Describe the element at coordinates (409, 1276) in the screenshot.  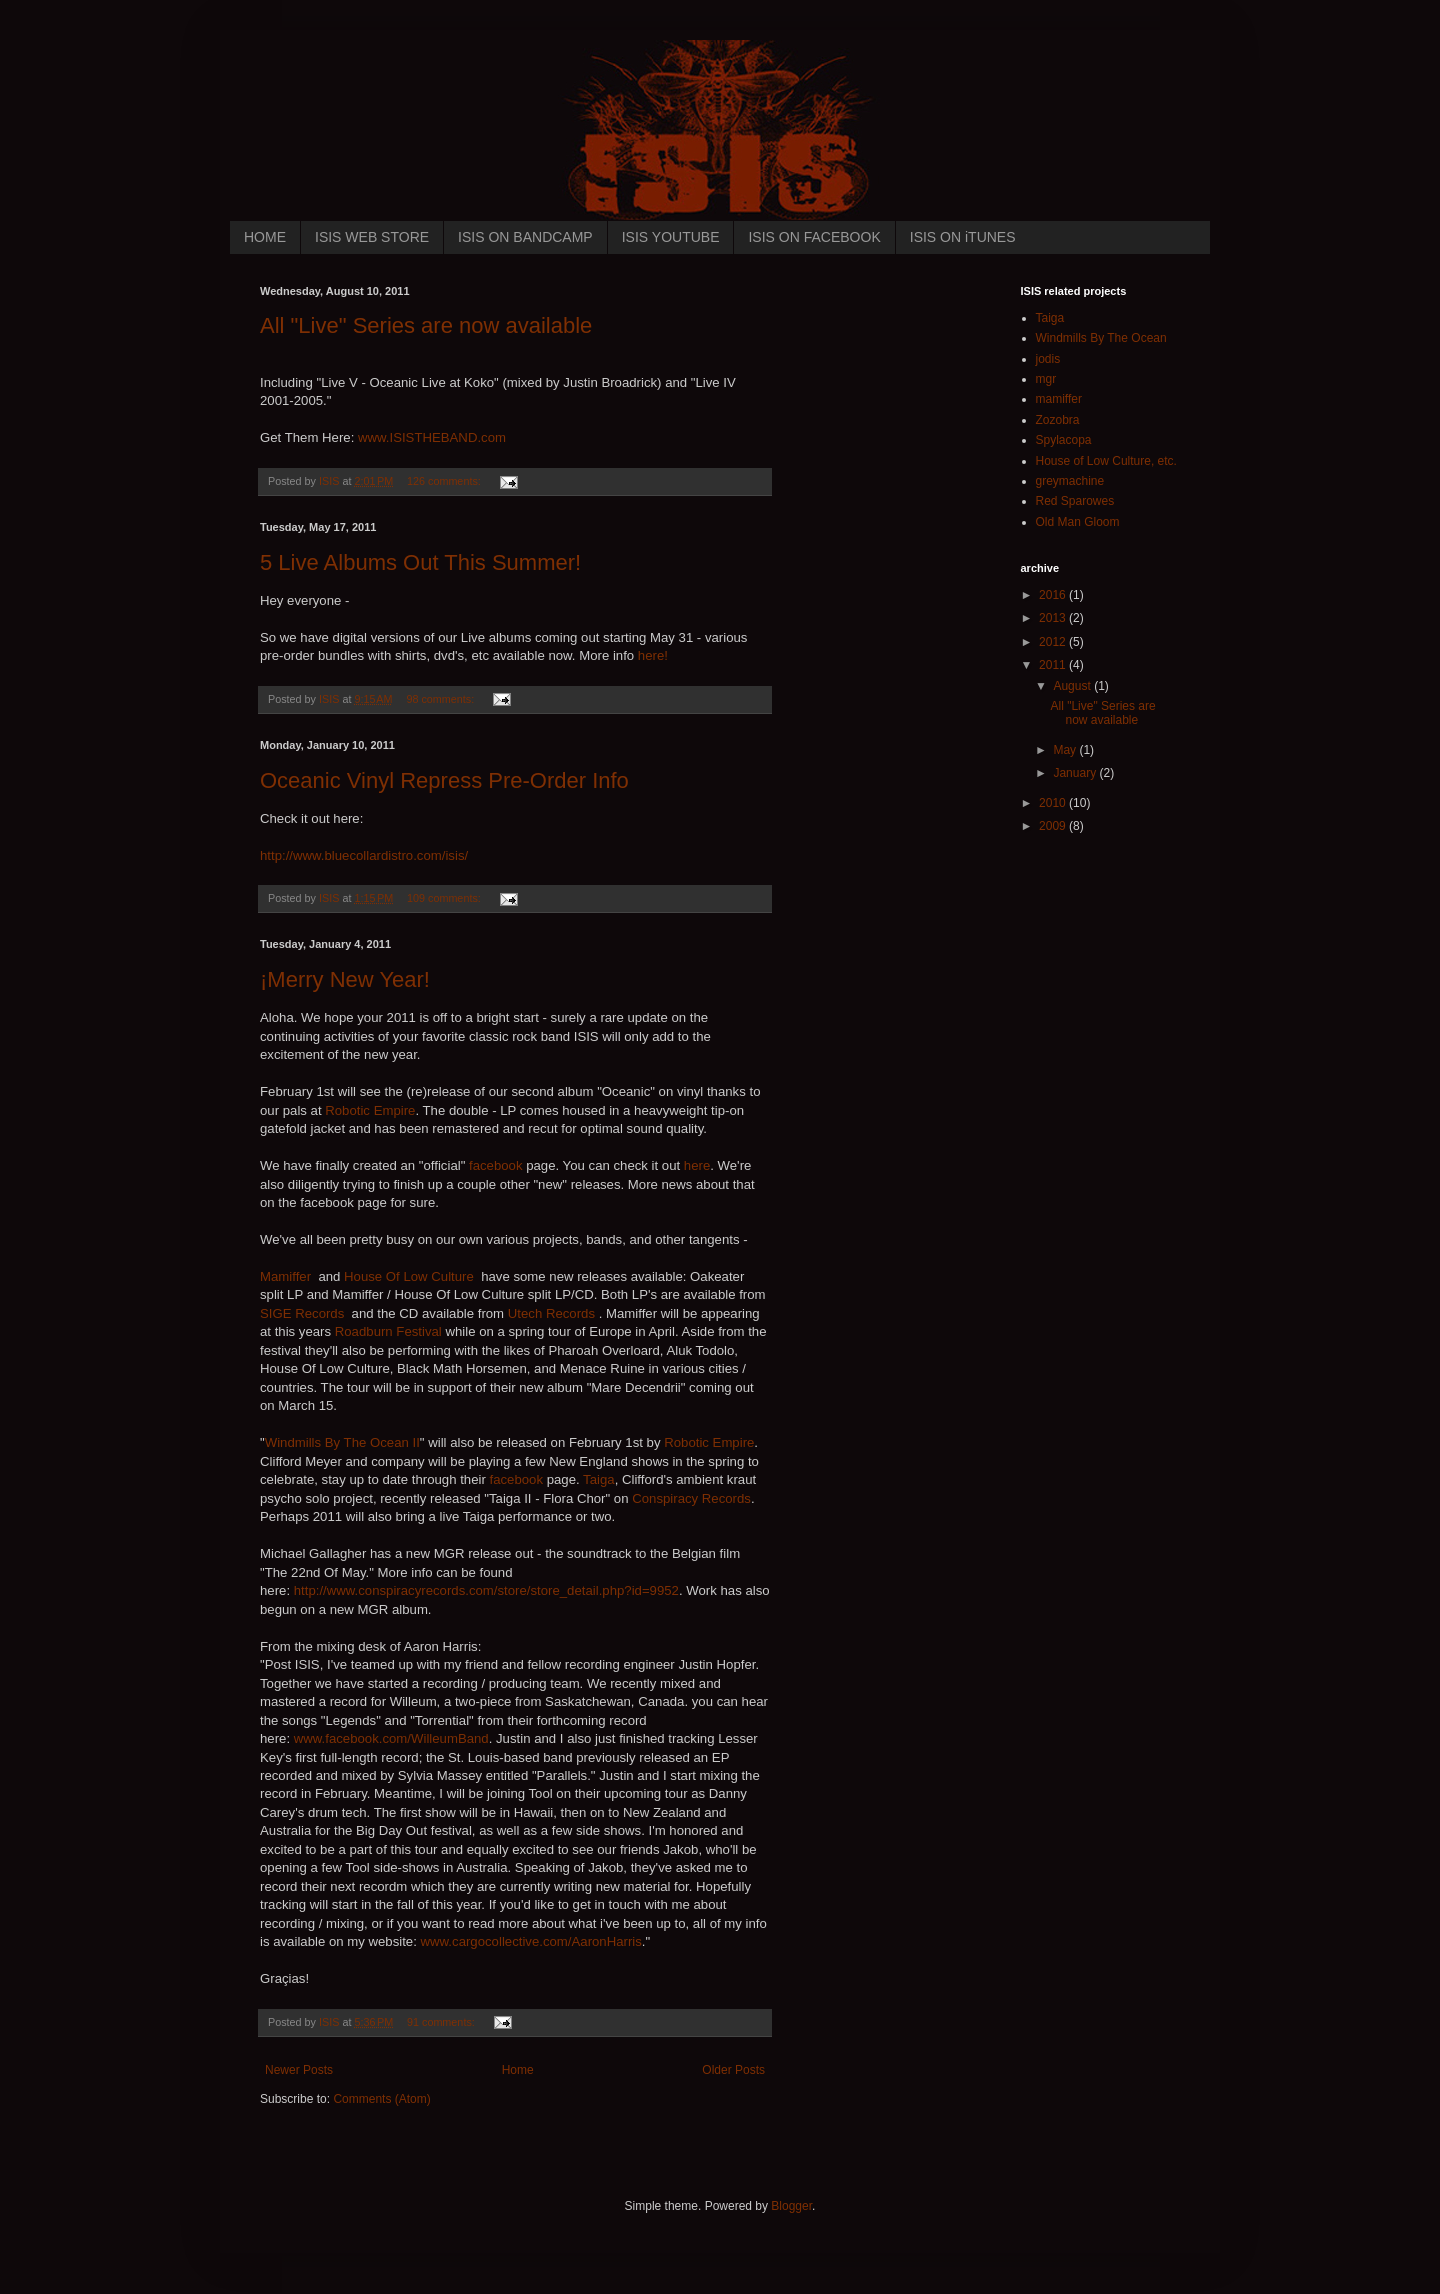
I see `House Of Low Culture` at that location.